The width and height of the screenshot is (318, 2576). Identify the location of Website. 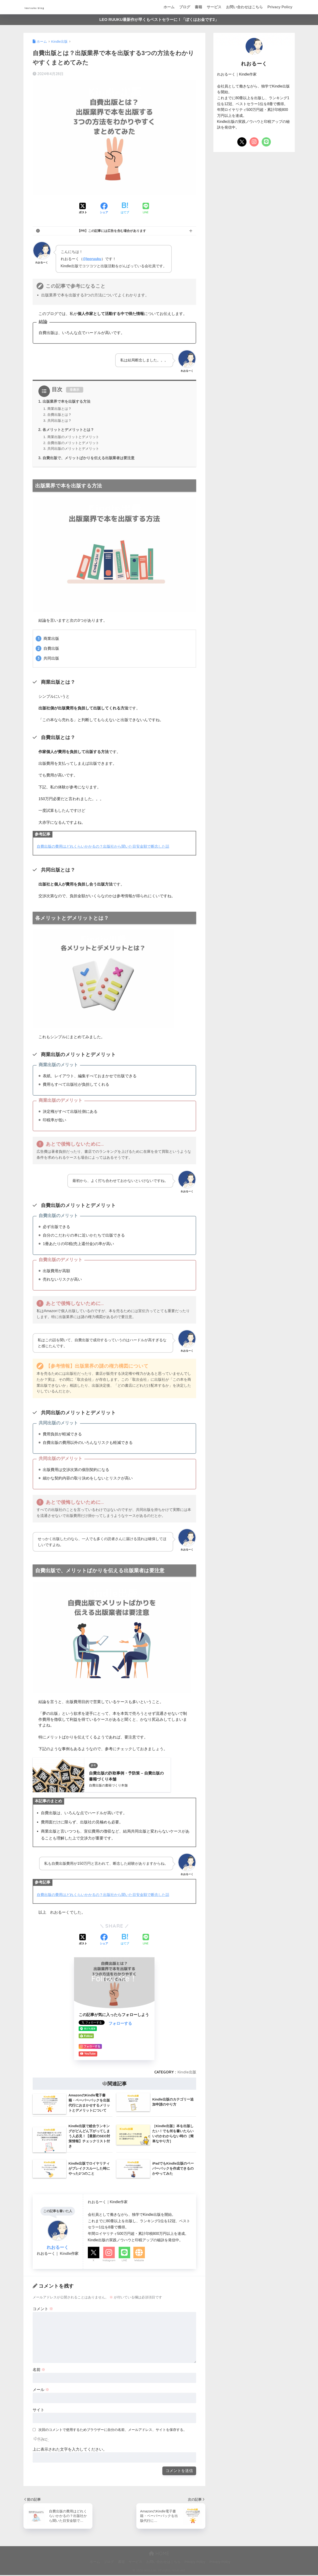
(139, 2261).